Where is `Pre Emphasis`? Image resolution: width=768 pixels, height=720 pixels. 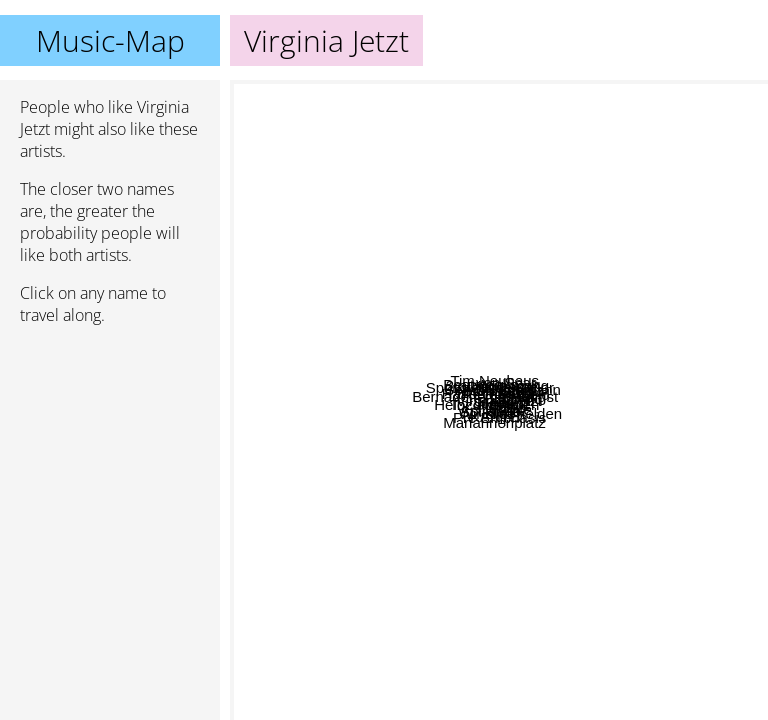 Pre Emphasis is located at coordinates (488, 644).